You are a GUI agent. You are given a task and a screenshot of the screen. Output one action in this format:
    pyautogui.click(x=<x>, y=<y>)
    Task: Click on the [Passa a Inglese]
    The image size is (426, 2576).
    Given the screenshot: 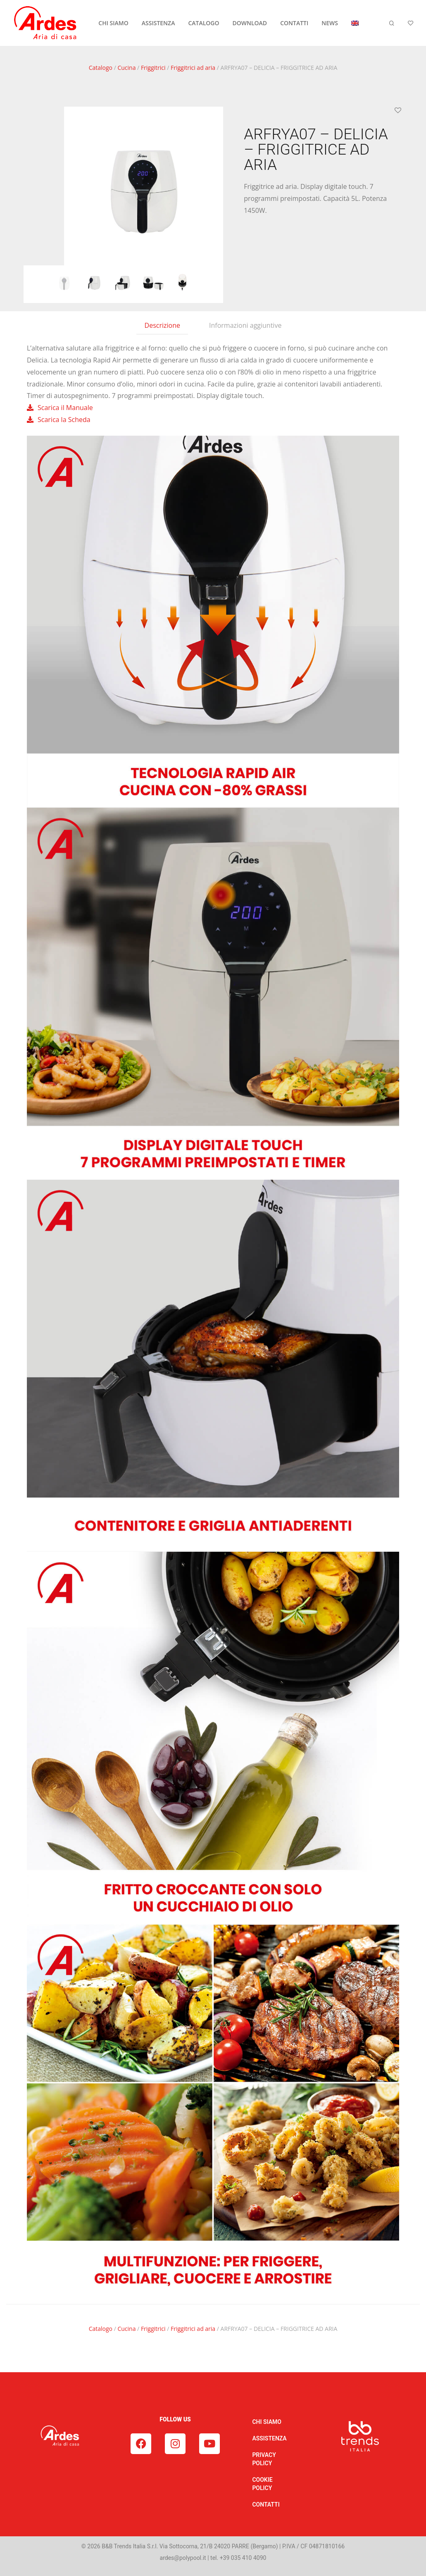 What is the action you would take?
    pyautogui.click(x=355, y=23)
    